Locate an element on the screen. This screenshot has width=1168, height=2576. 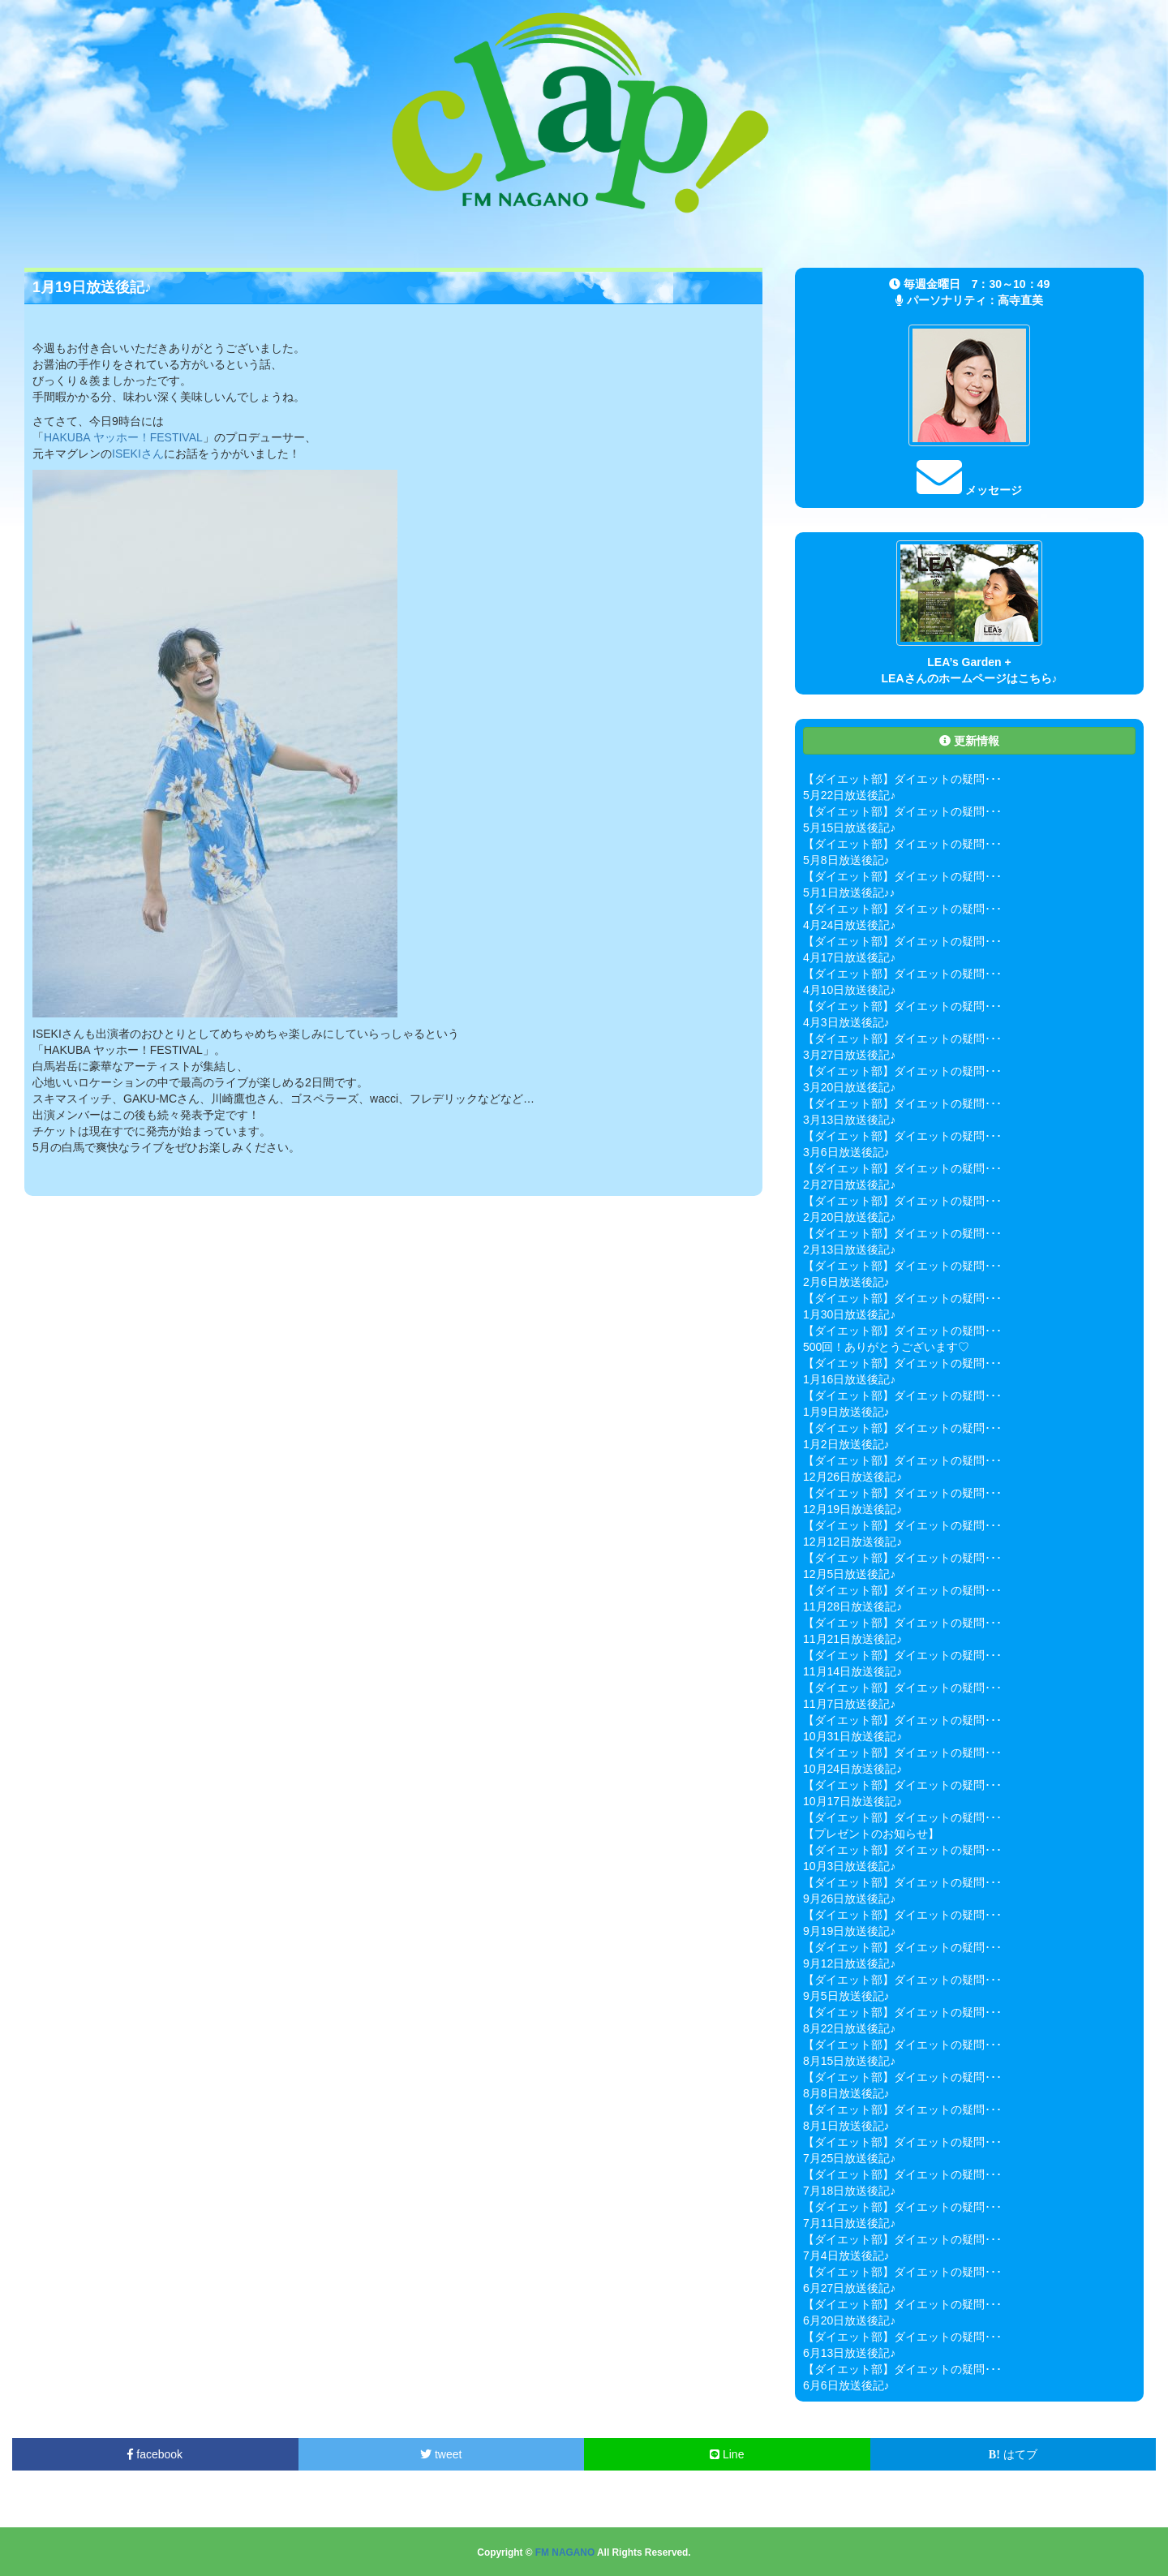
2月6日放送後記♪ is located at coordinates (846, 1281).